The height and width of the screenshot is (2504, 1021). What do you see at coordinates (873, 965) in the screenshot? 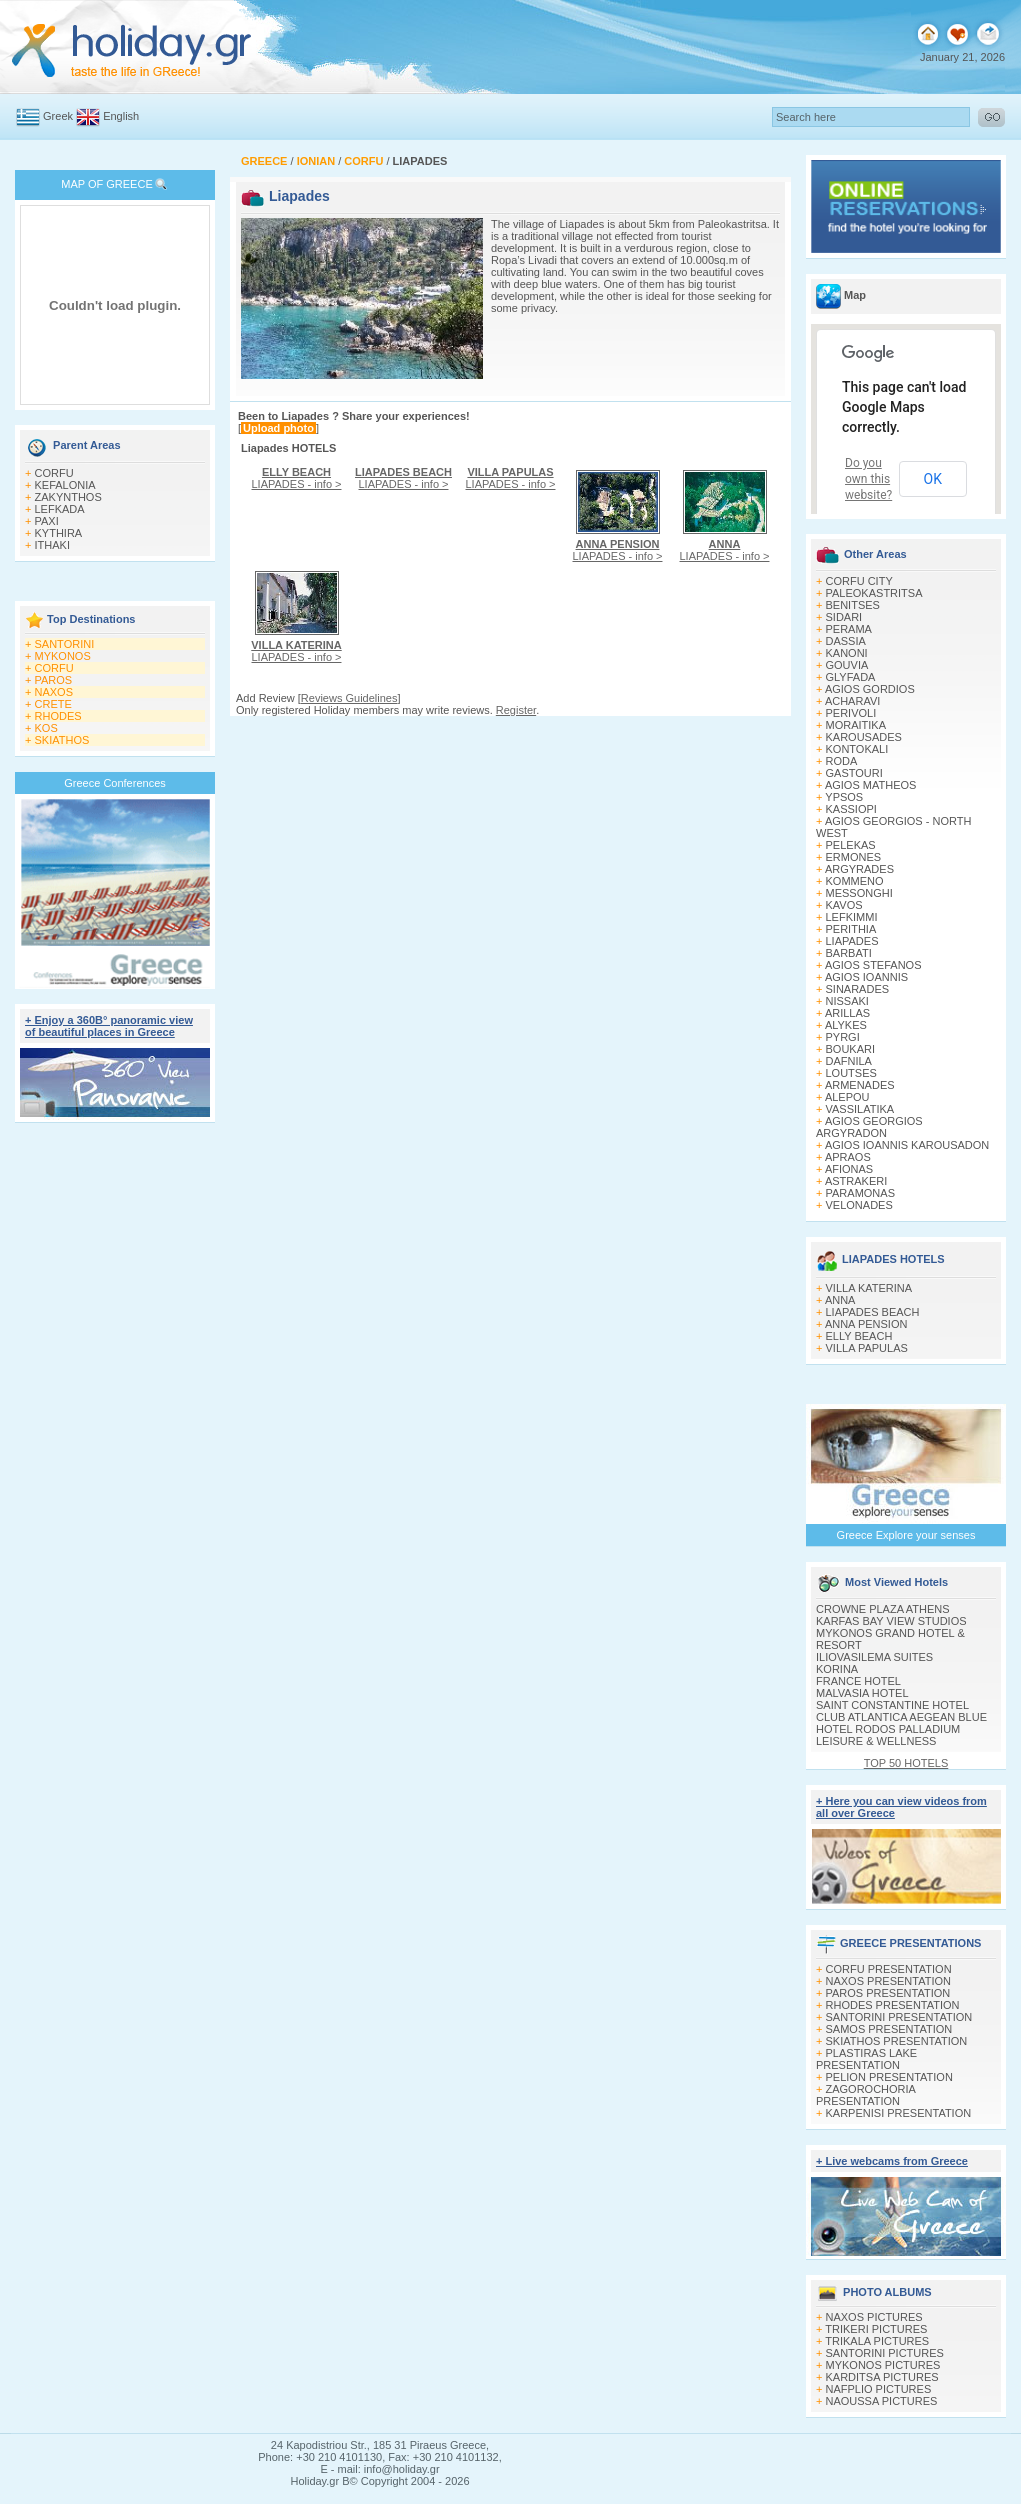
I see `AGIOS STEFANOS` at bounding box center [873, 965].